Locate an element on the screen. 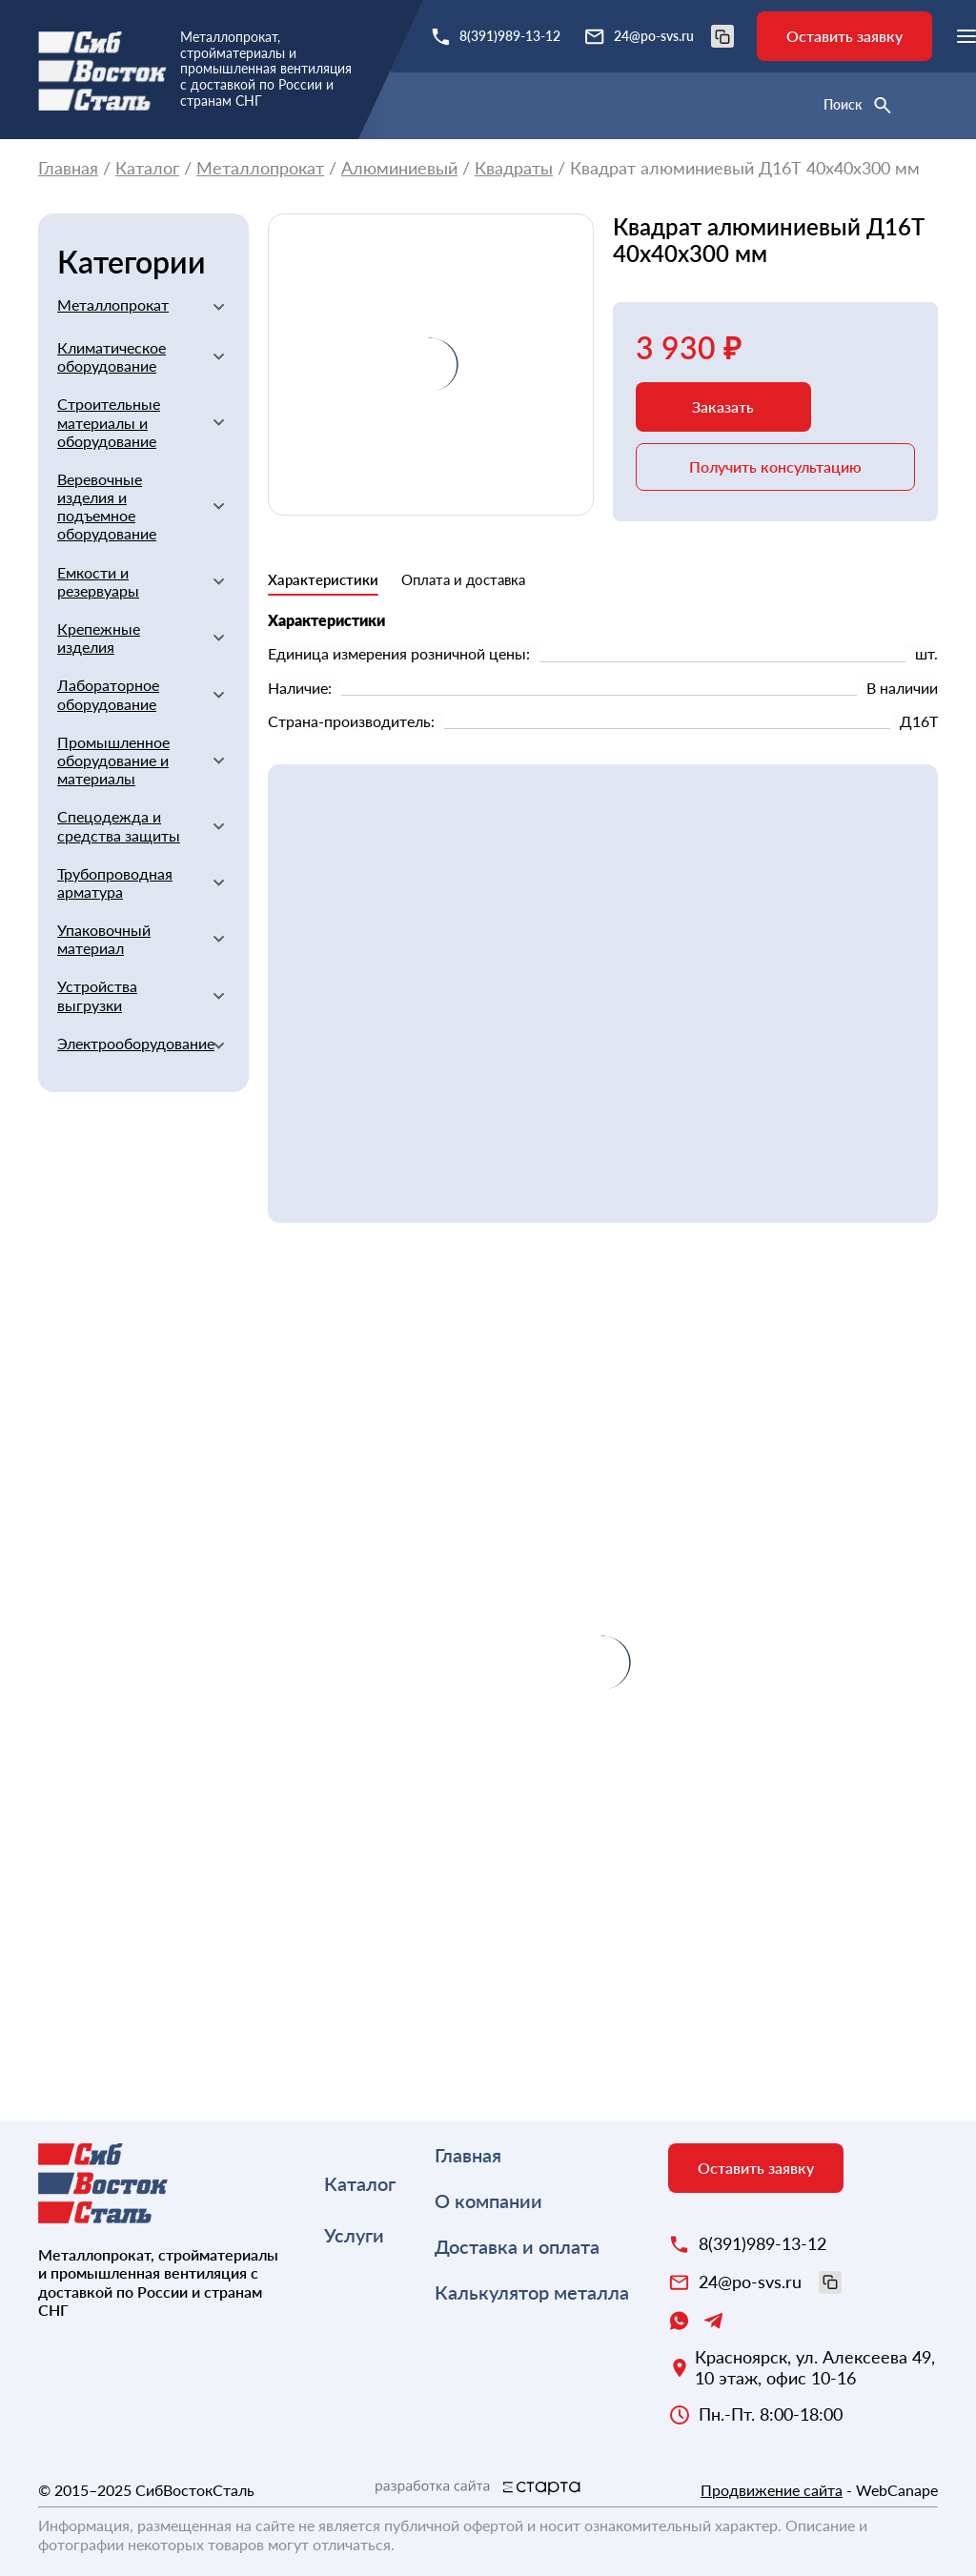  Электрооборудование is located at coordinates (127, 1043).